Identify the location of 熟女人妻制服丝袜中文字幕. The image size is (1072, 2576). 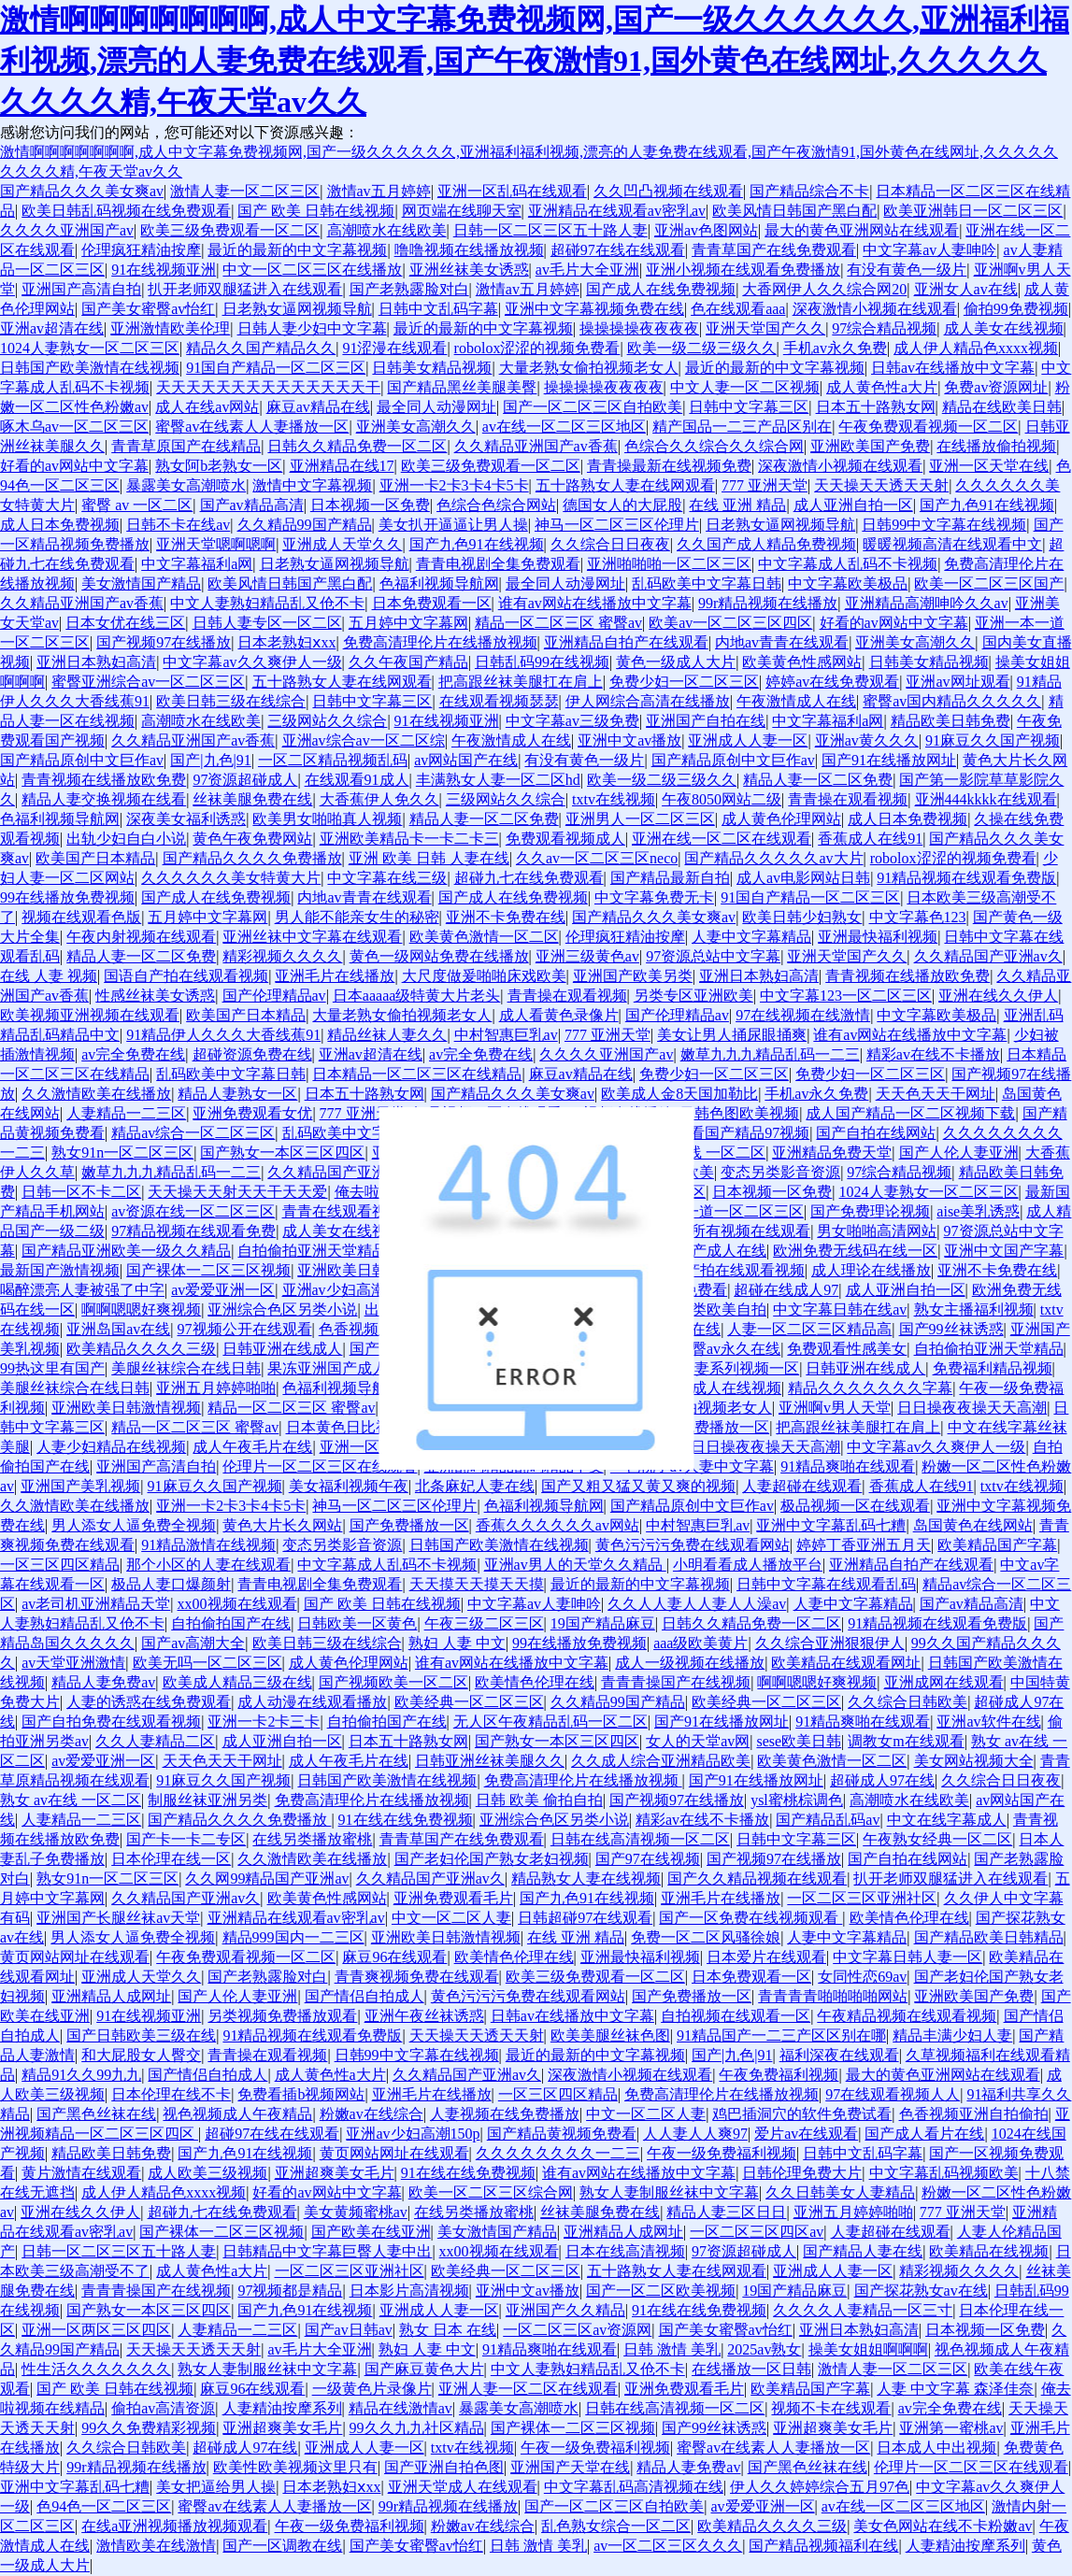
(669, 2192).